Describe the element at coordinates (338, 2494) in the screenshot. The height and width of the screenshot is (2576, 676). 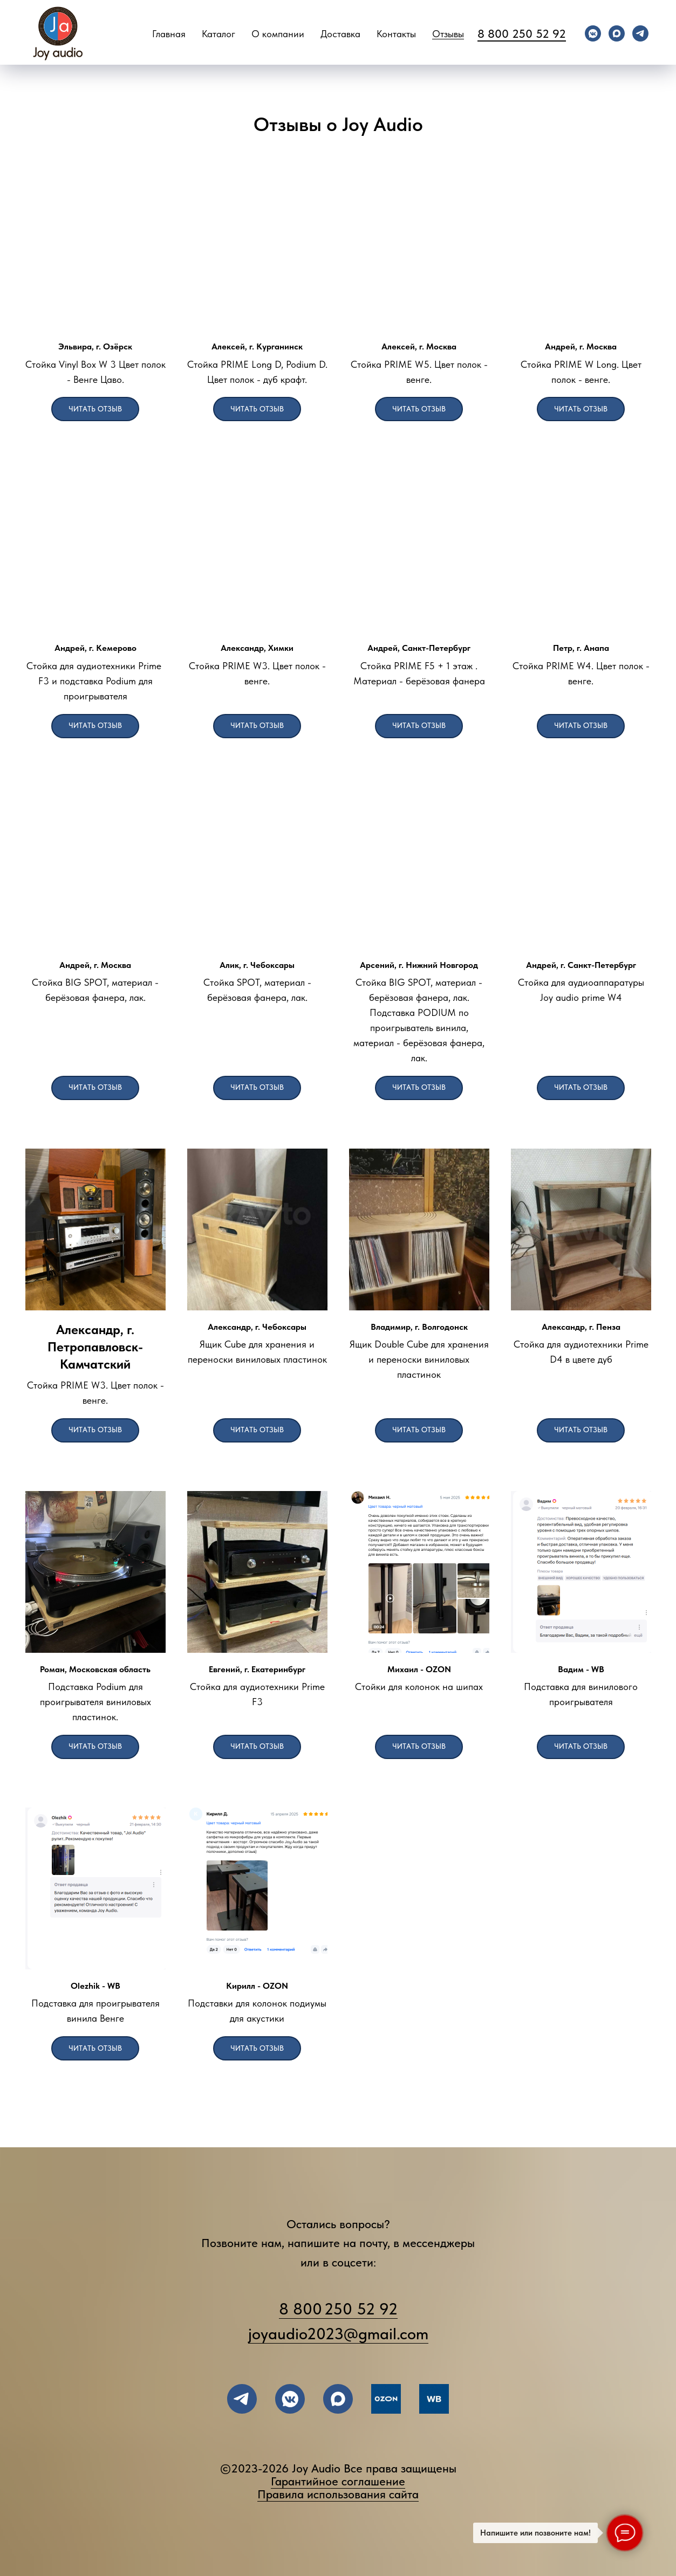
I see `Правила использования сайта` at that location.